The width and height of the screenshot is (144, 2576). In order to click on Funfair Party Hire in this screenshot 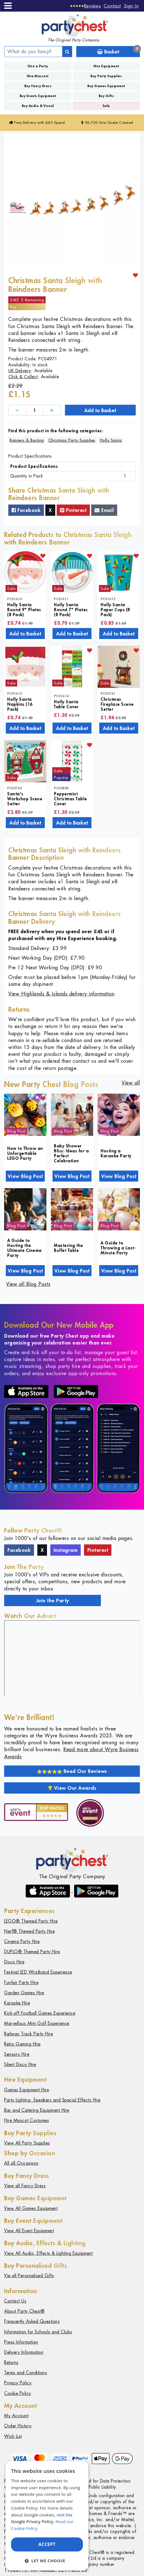, I will do `click(21, 1982)`.